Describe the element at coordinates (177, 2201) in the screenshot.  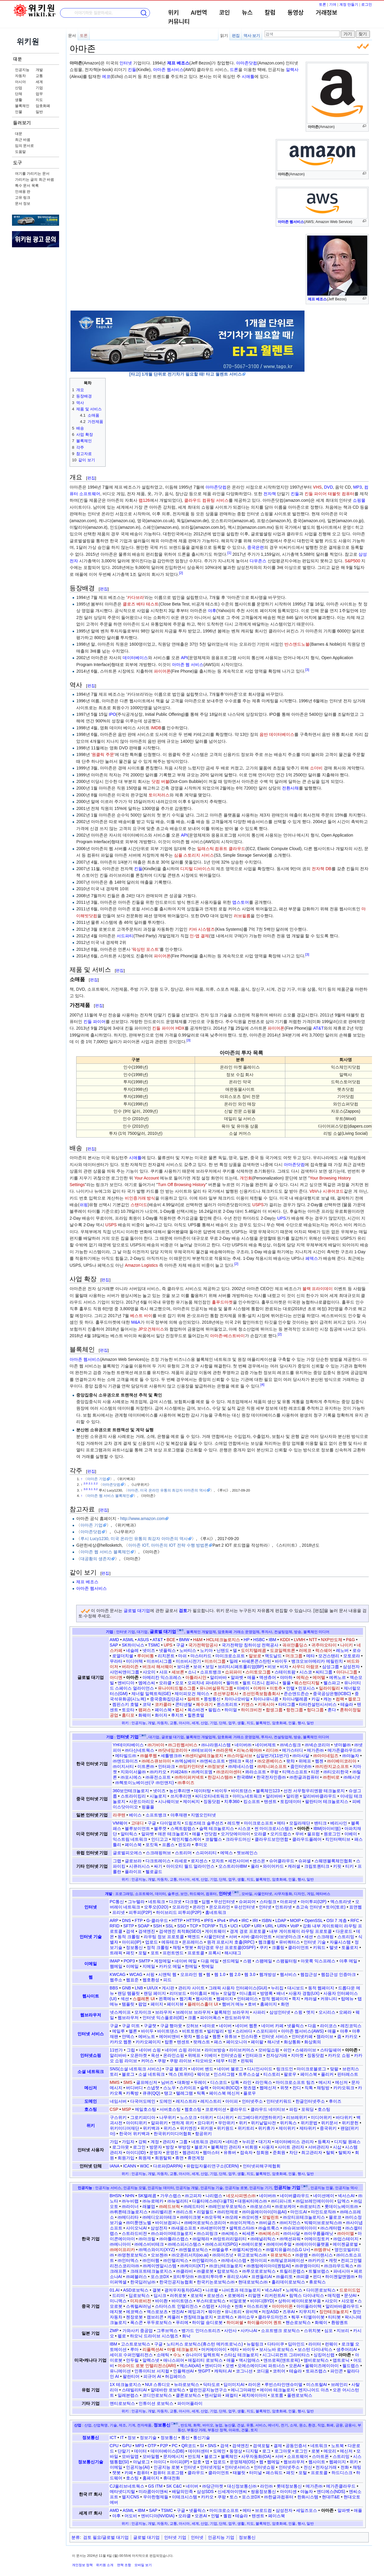
I see `㈜뉴빌리티` at that location.